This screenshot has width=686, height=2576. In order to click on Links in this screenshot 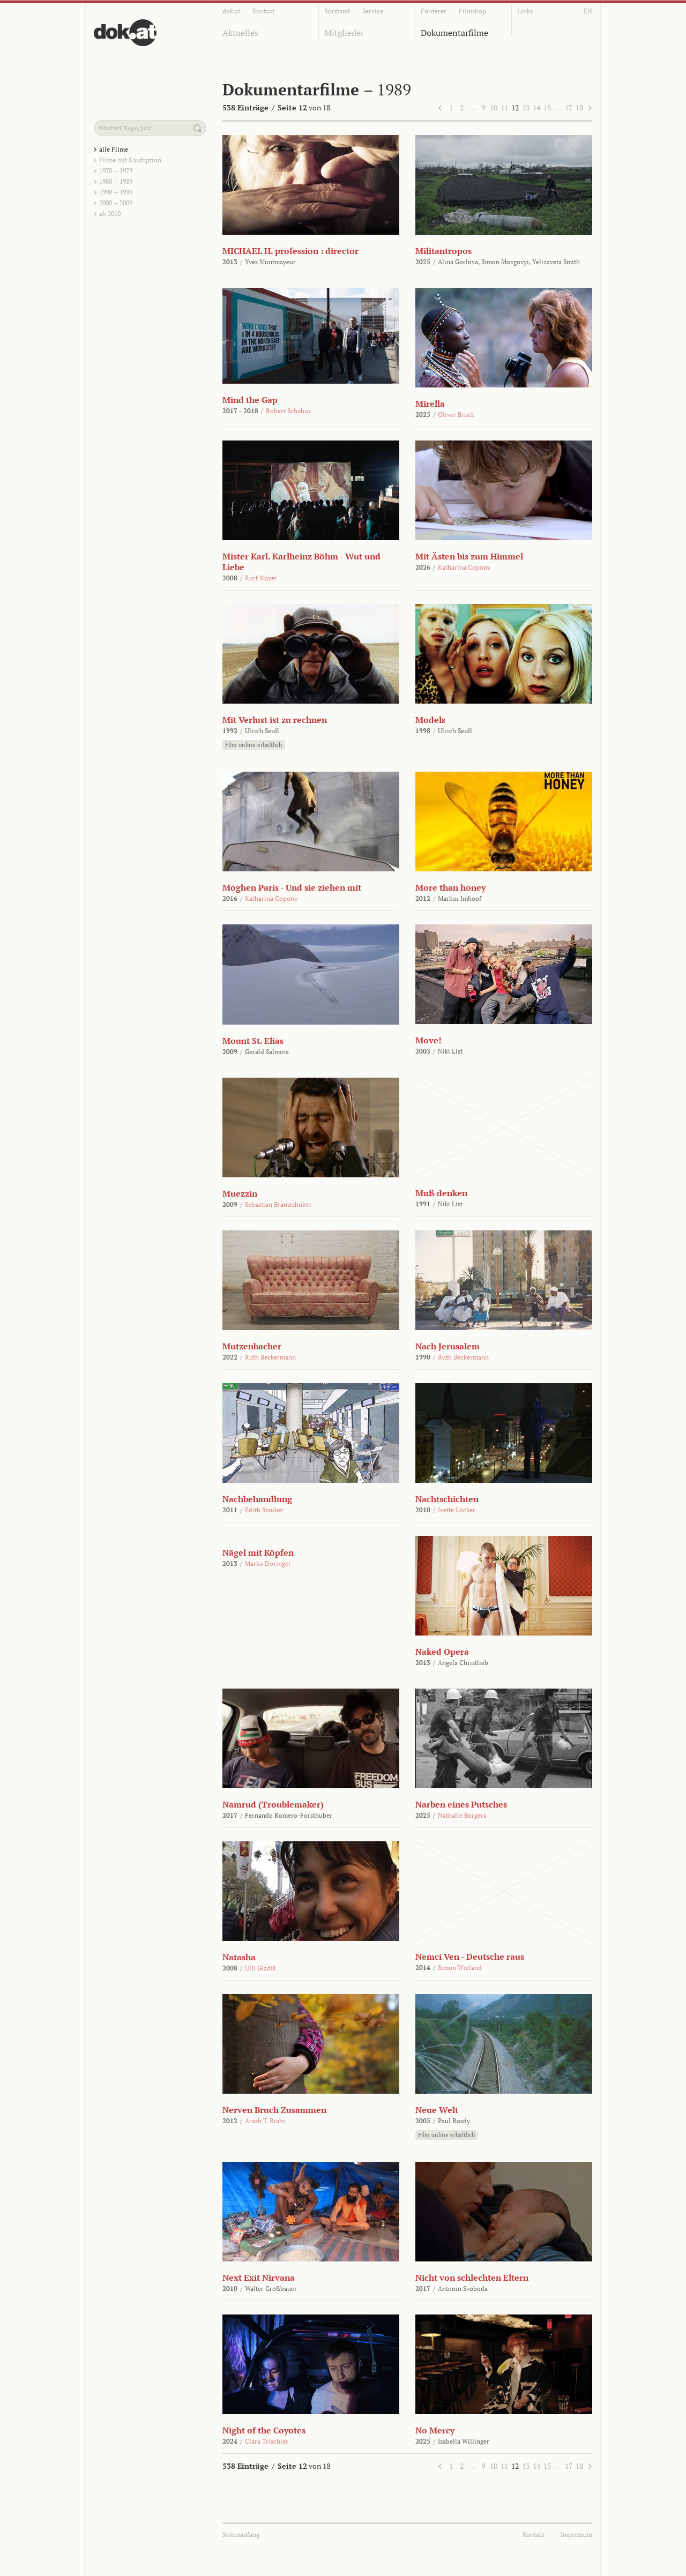, I will do `click(525, 11)`.